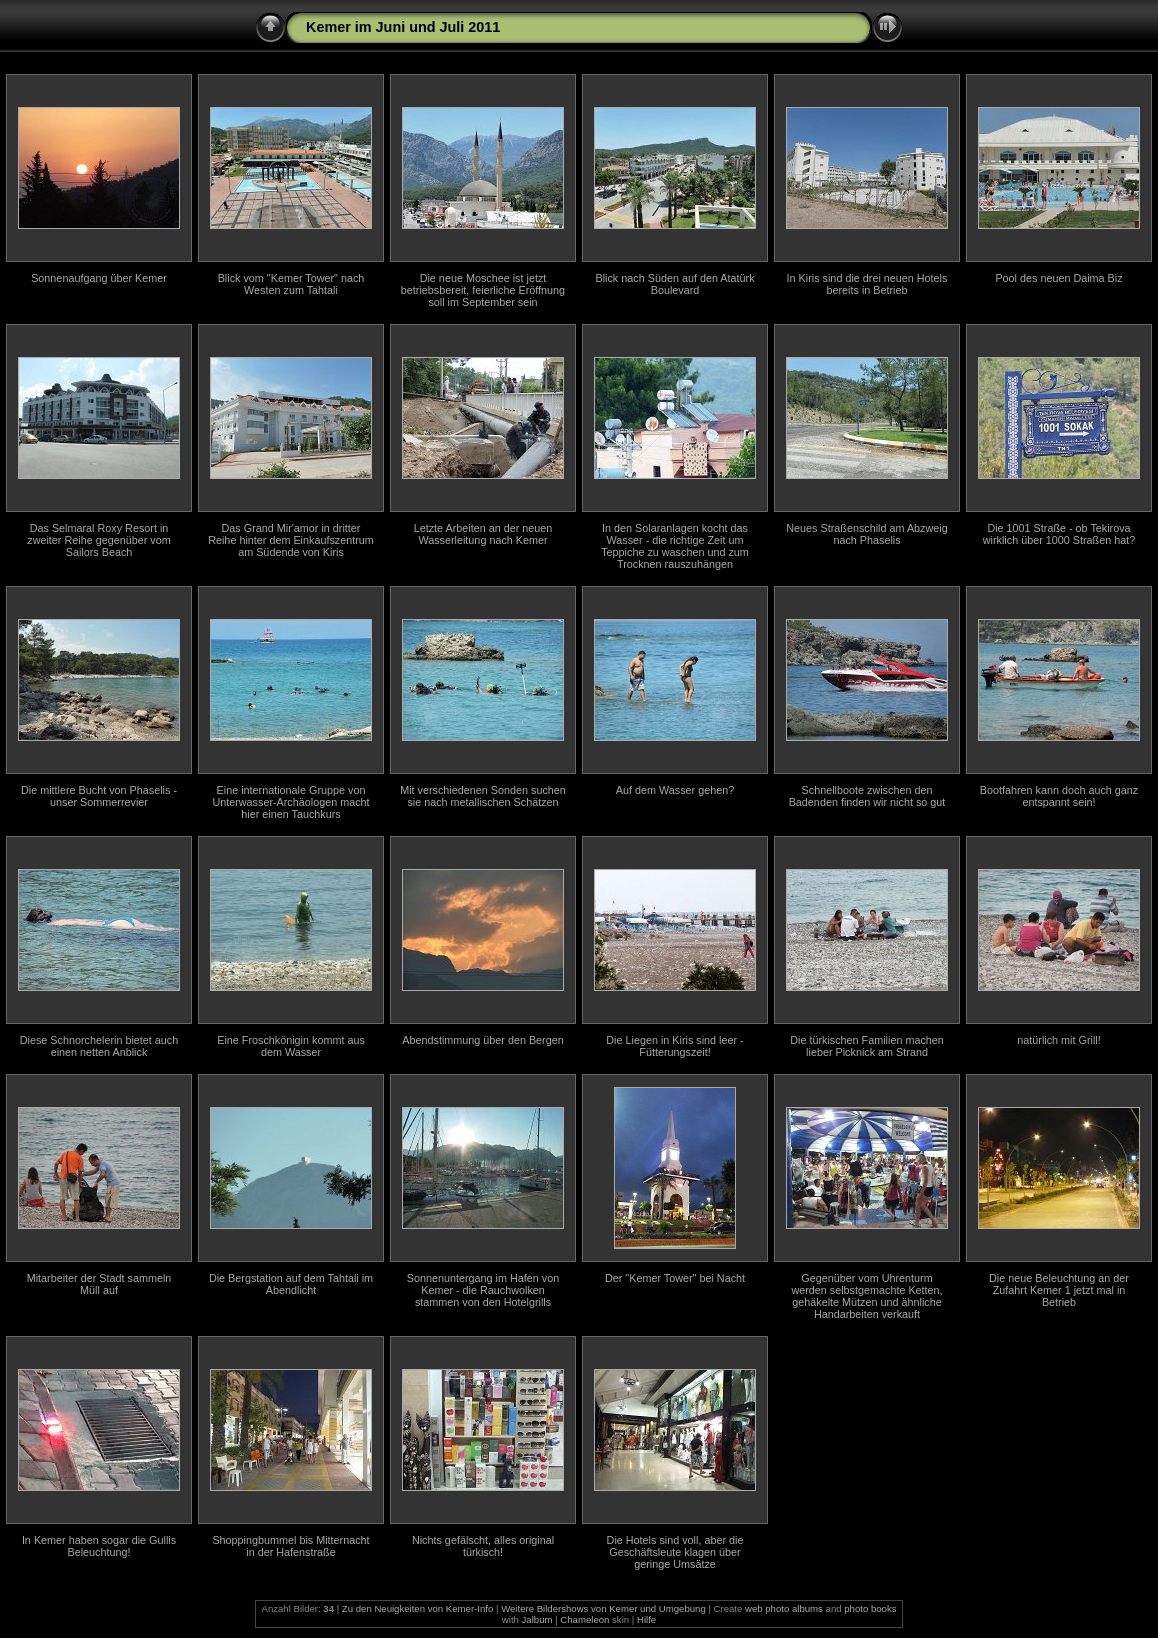 The width and height of the screenshot is (1158, 1638). Describe the element at coordinates (867, 1046) in the screenshot. I see `Die türkischen Familien machen lieber Picknick am Strand` at that location.